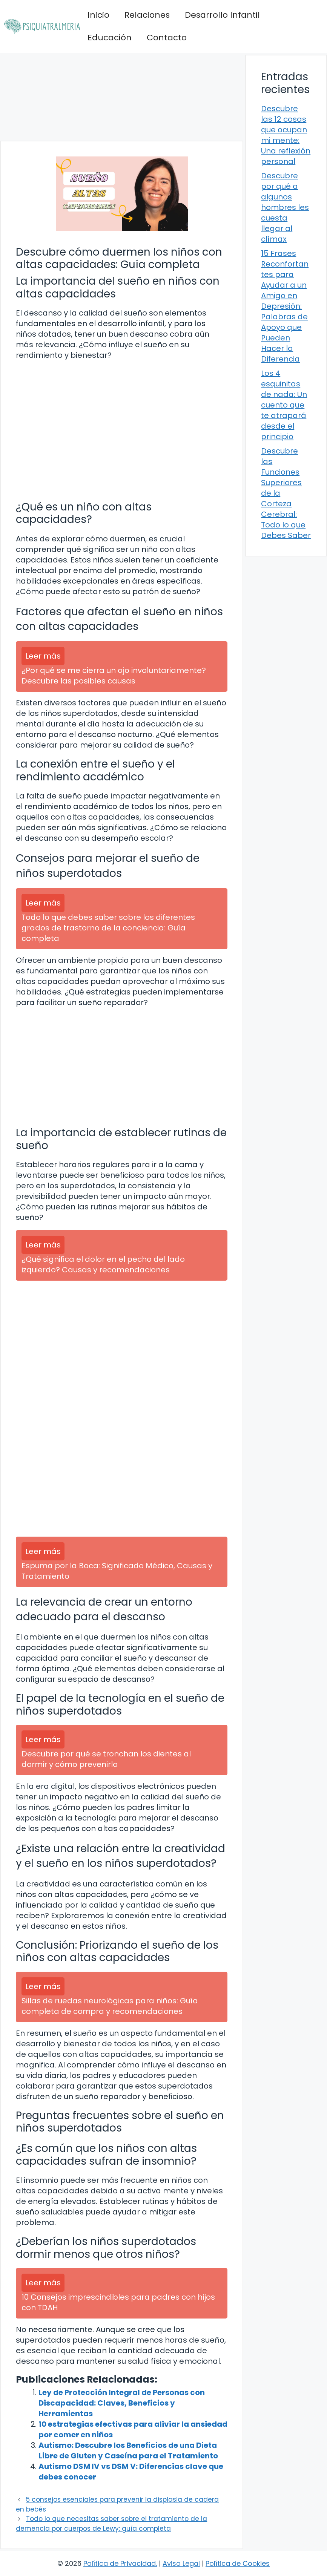 The image size is (327, 2576). I want to click on Relaciones, so click(147, 15).